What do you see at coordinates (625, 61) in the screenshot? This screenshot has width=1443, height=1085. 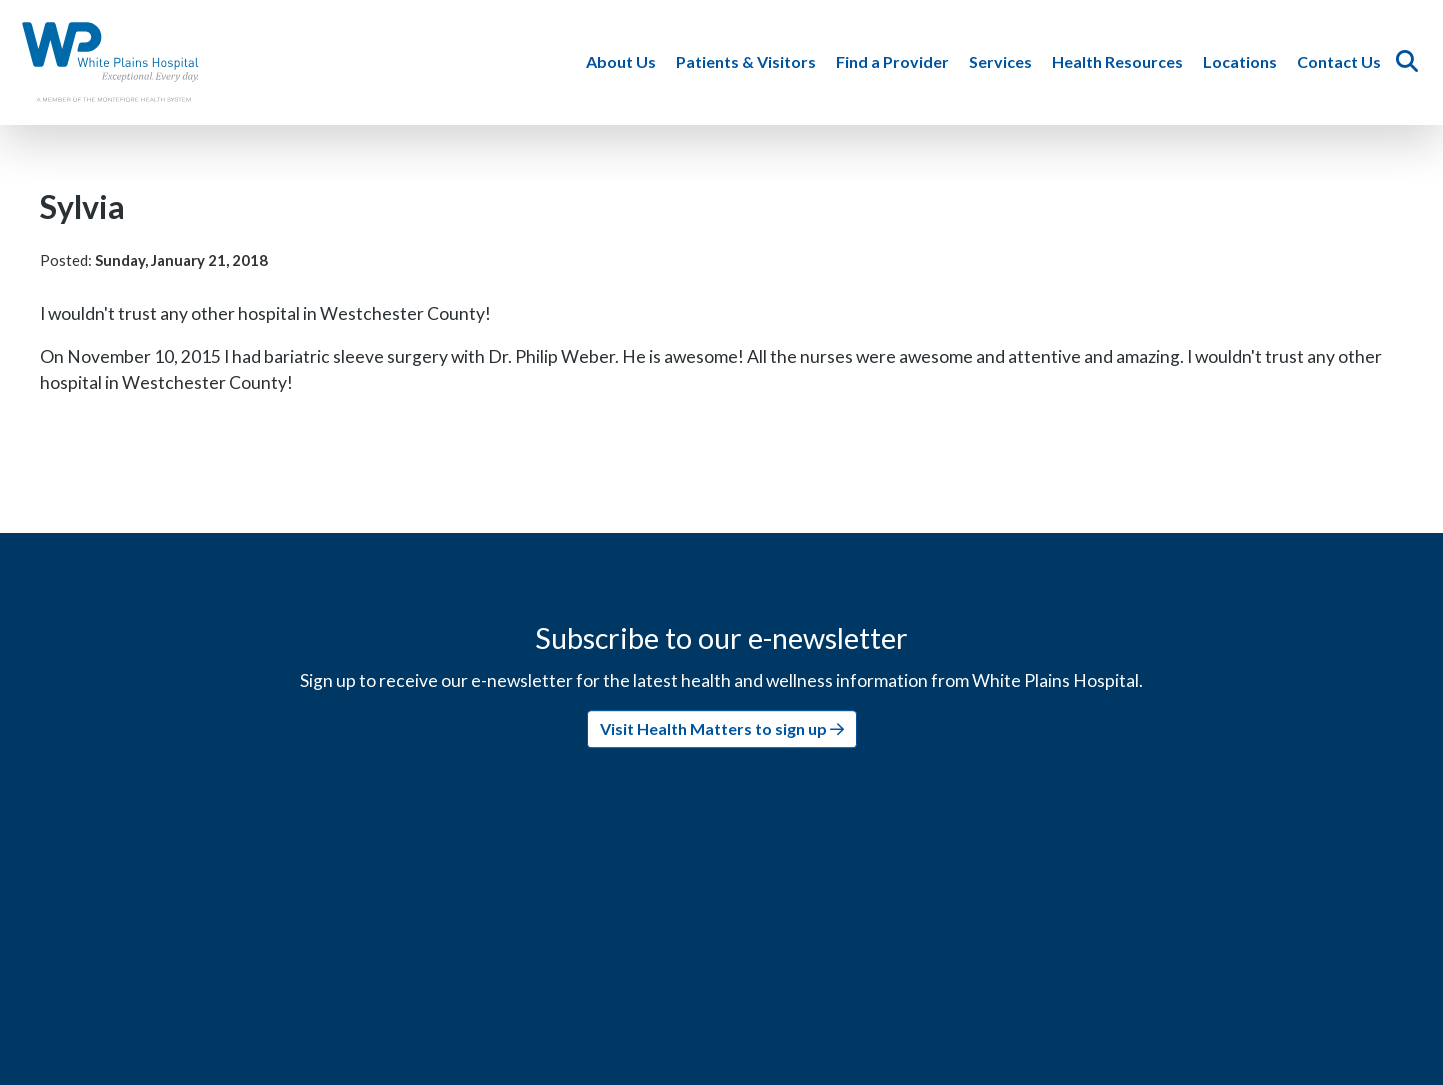 I see `About Us [button]` at bounding box center [625, 61].